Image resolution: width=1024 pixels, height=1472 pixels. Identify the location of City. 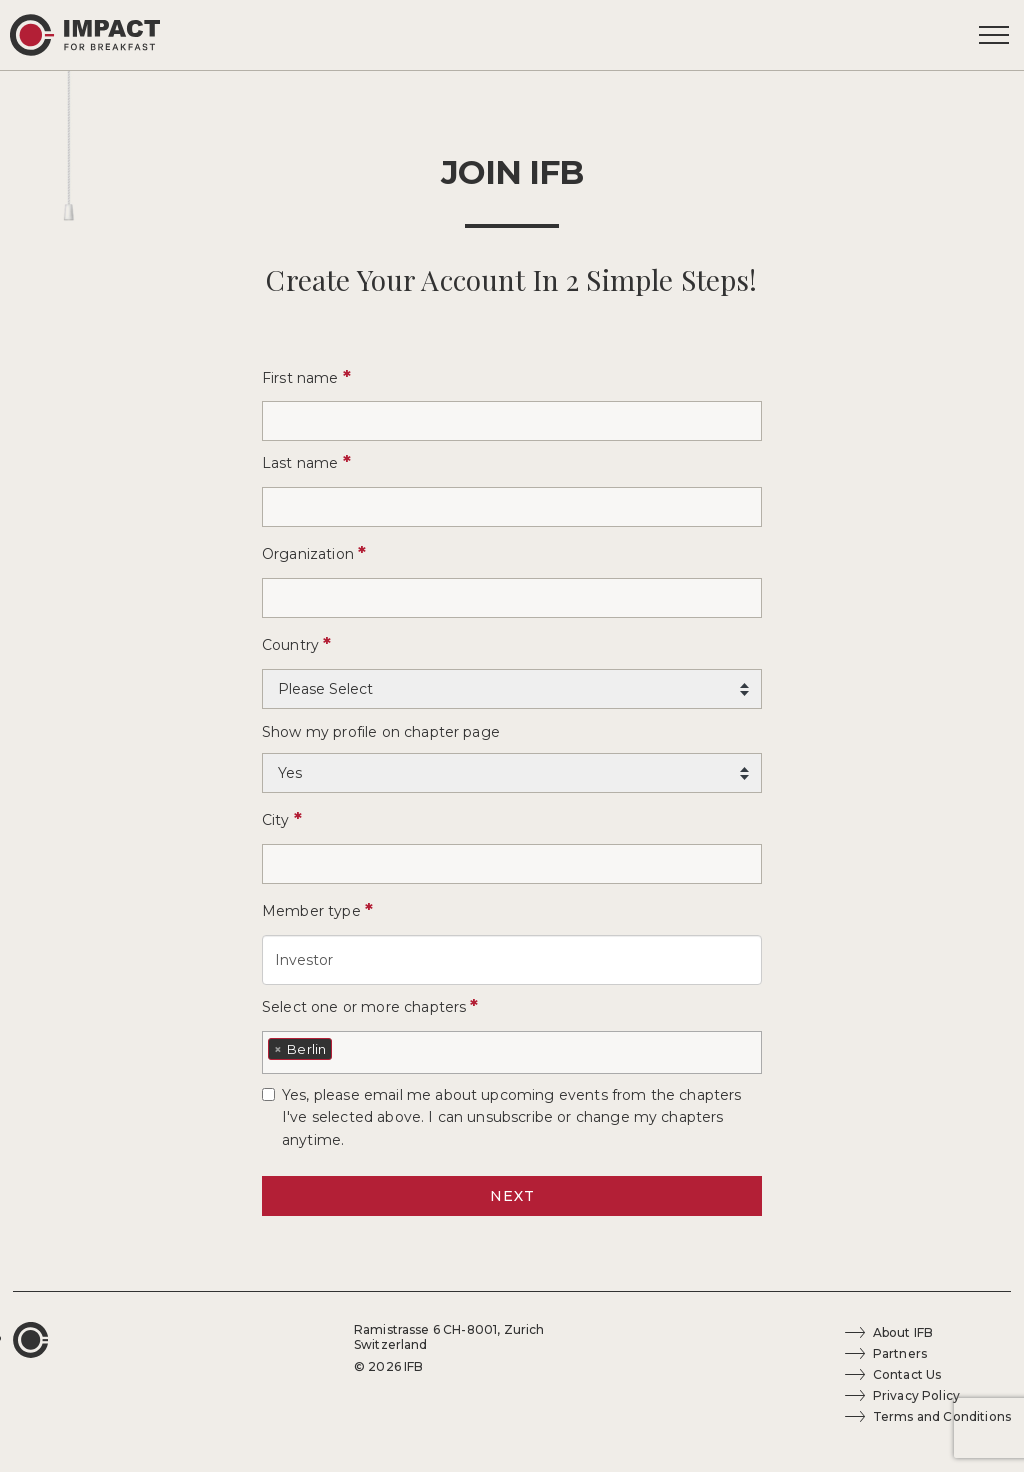
(282, 819).